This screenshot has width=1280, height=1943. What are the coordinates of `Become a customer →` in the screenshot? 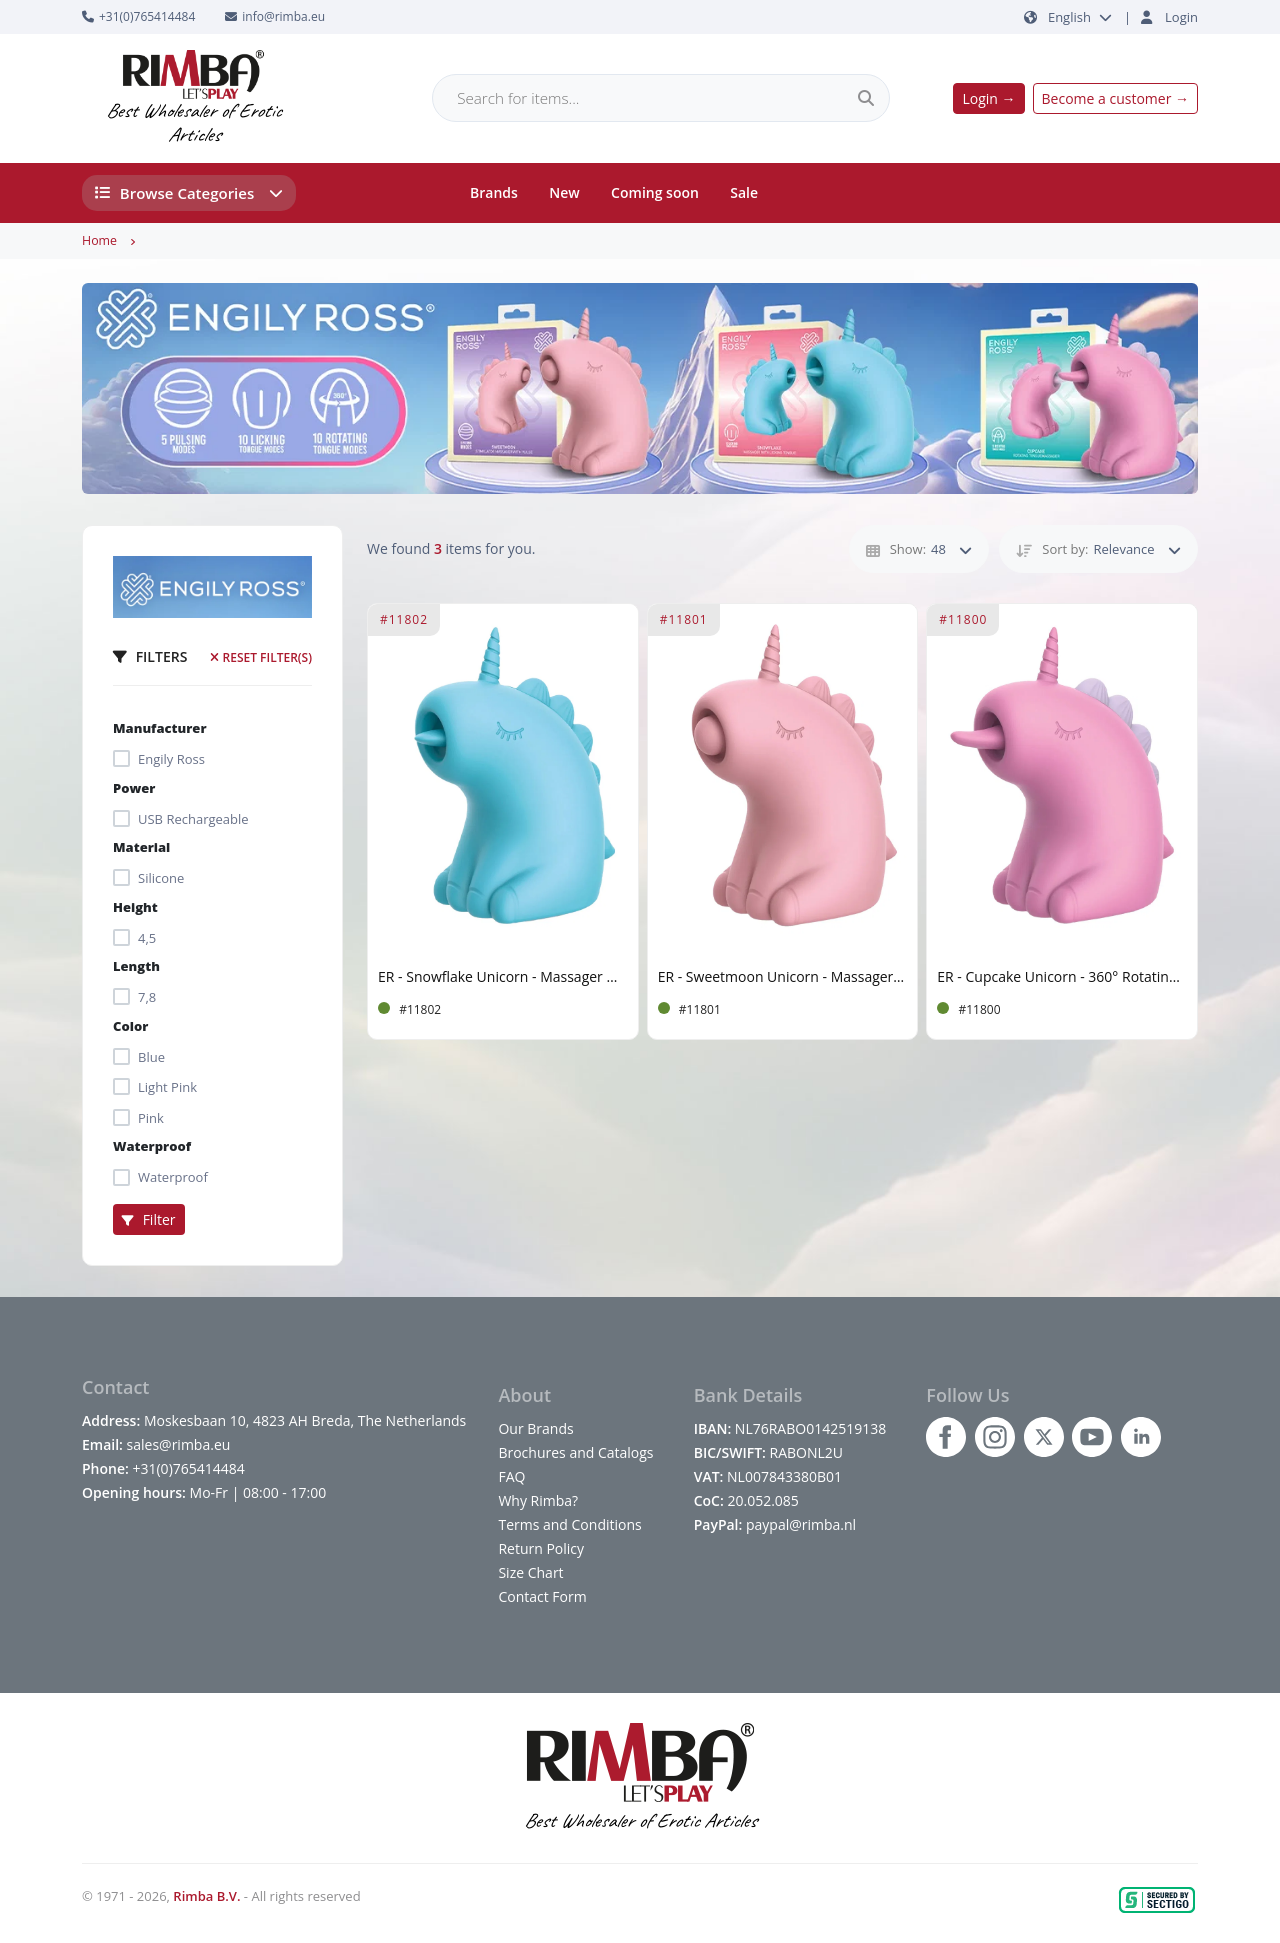 It's located at (1115, 98).